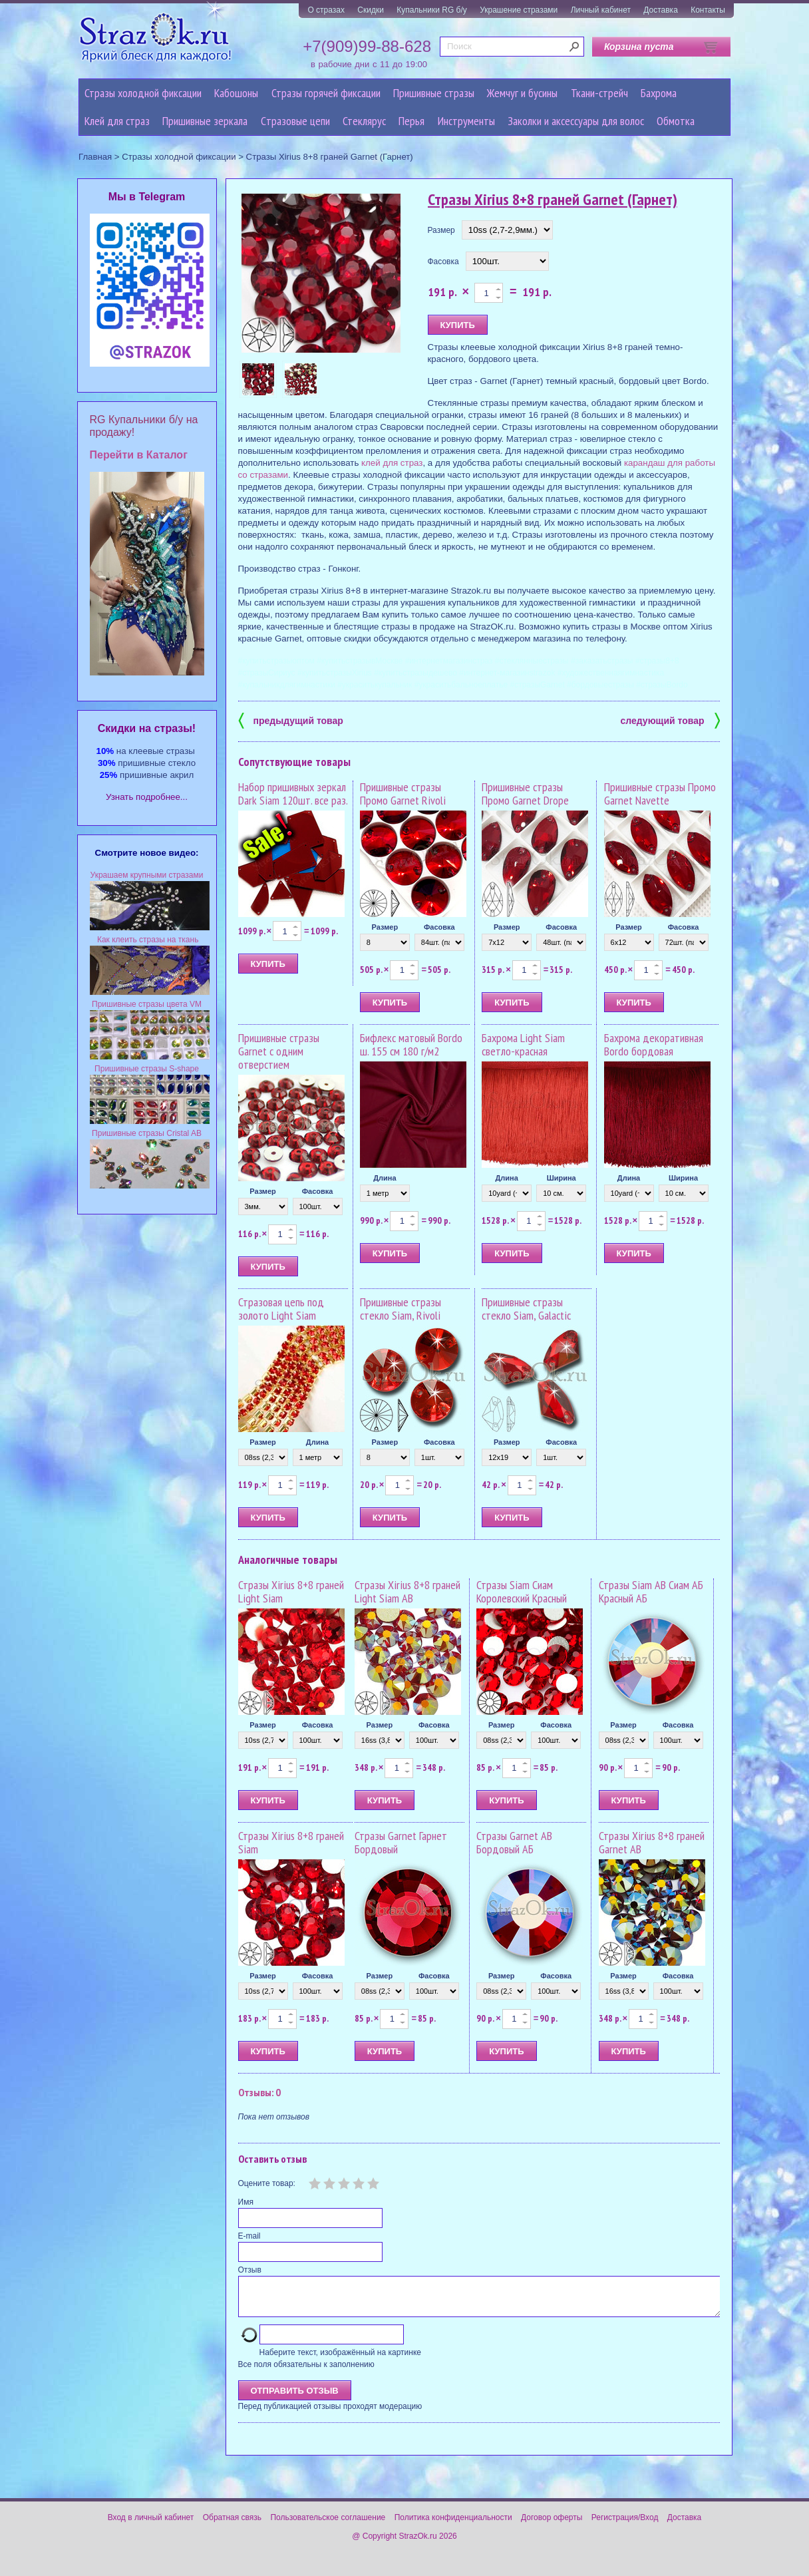  I want to click on Cтразовые цепи, so click(295, 120).